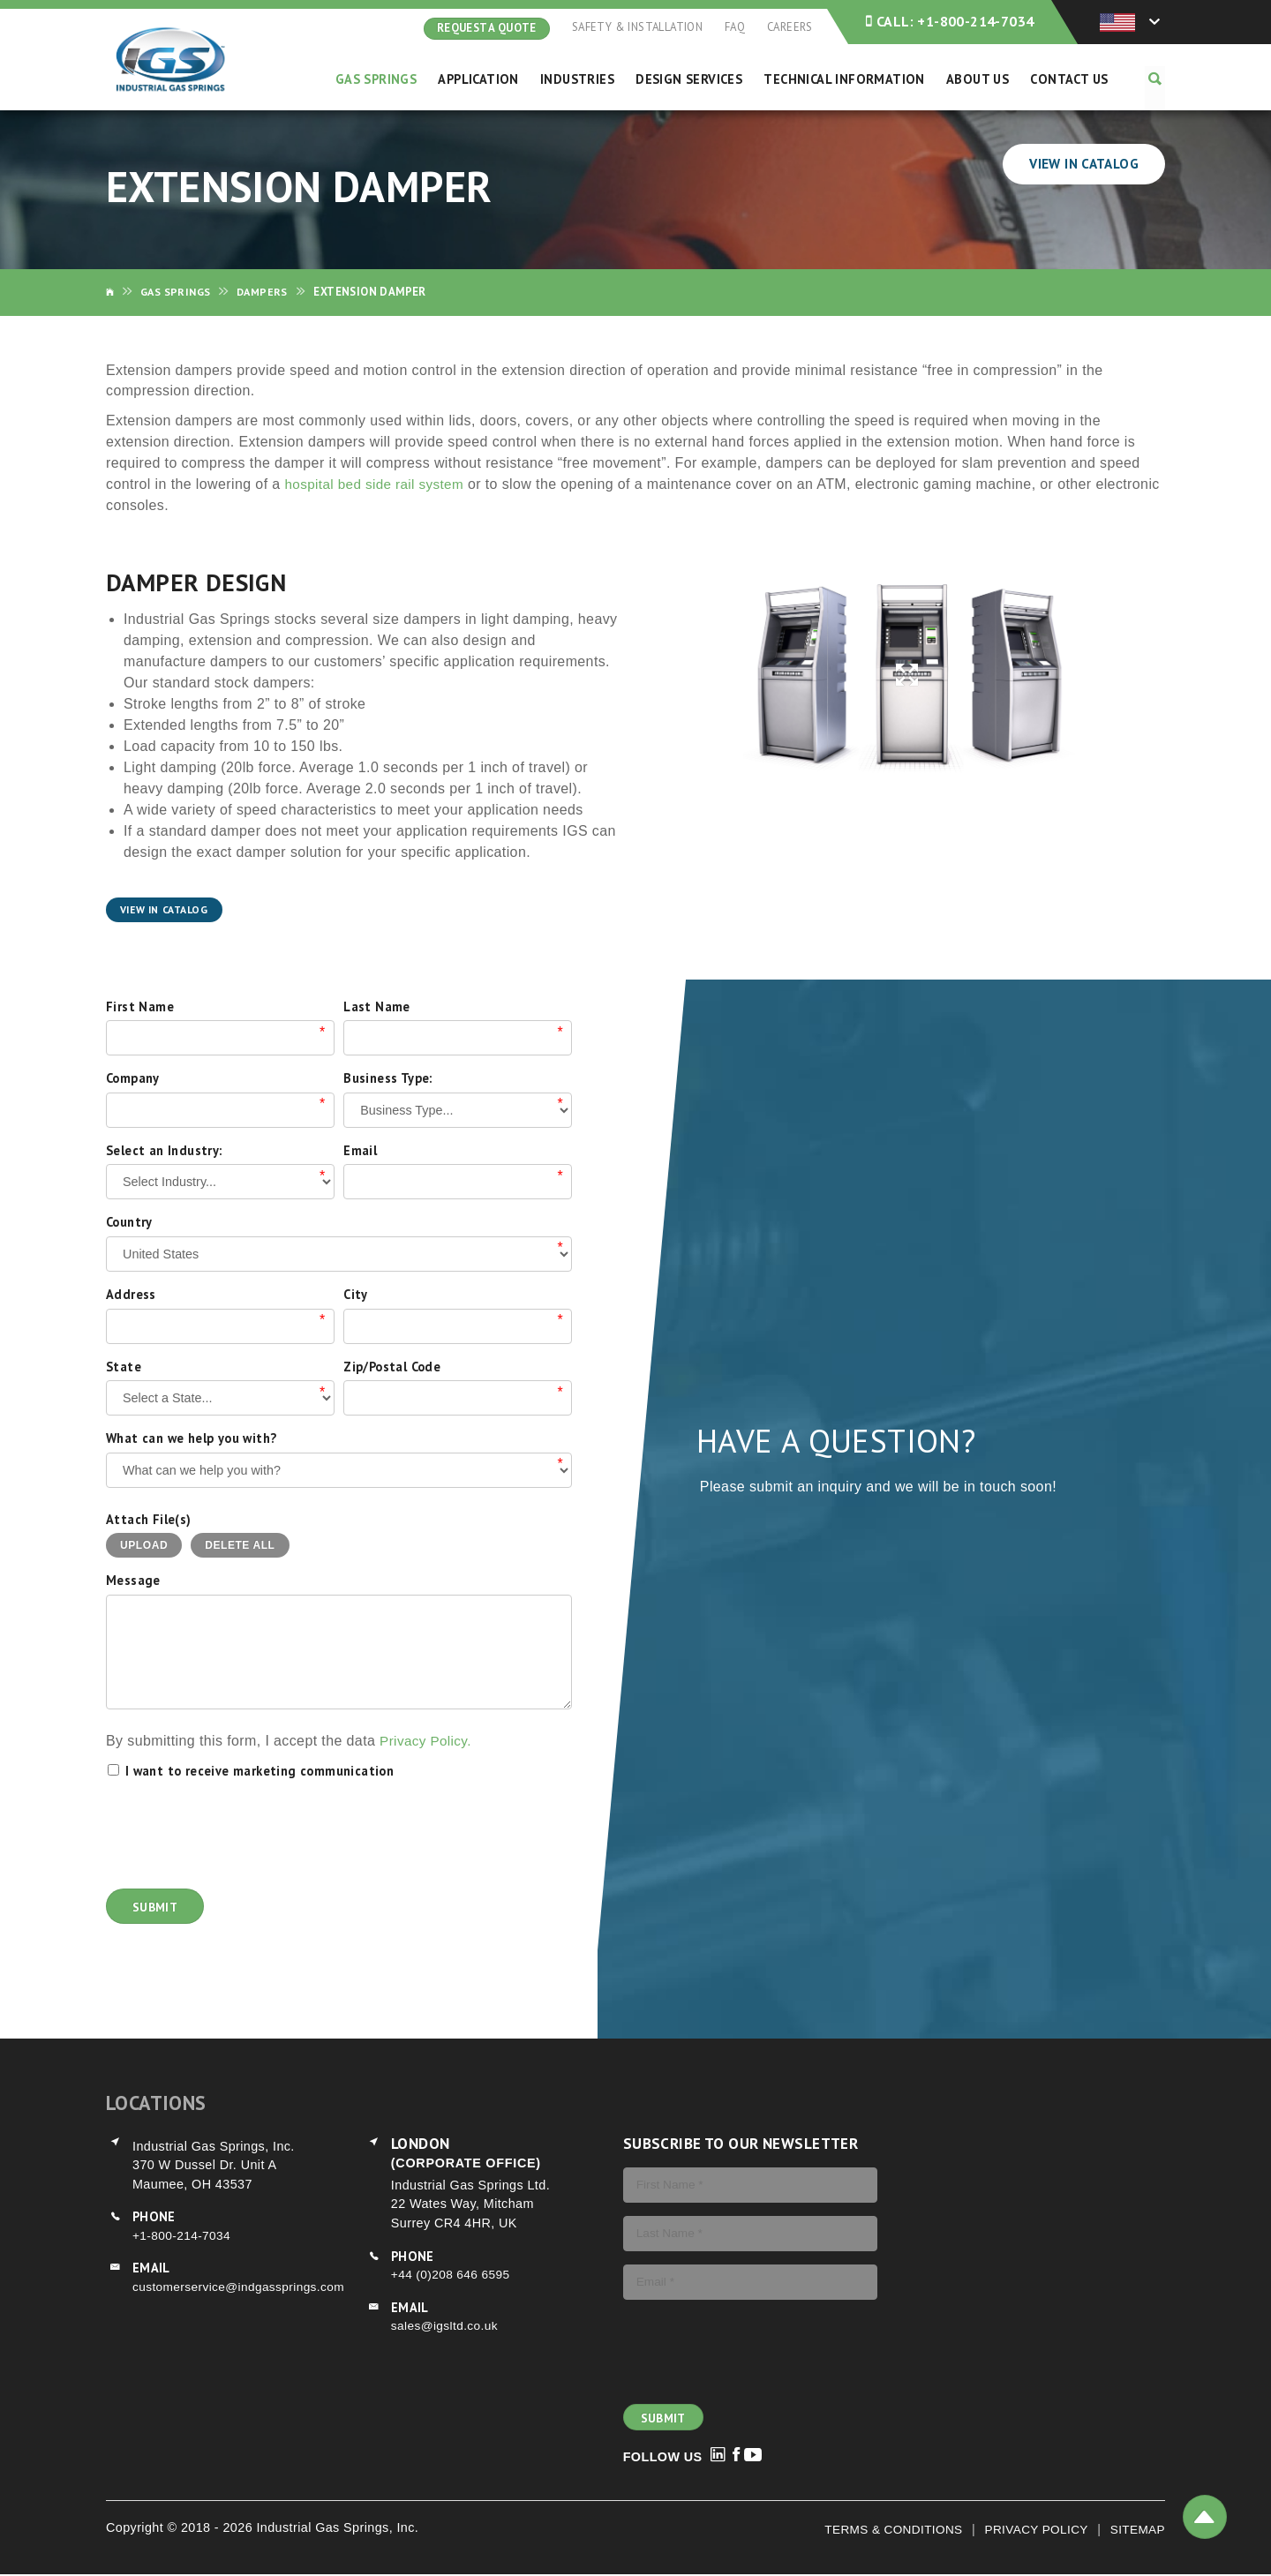 The image size is (1271, 2576). Describe the element at coordinates (846, 79) in the screenshot. I see `Technical Information` at that location.